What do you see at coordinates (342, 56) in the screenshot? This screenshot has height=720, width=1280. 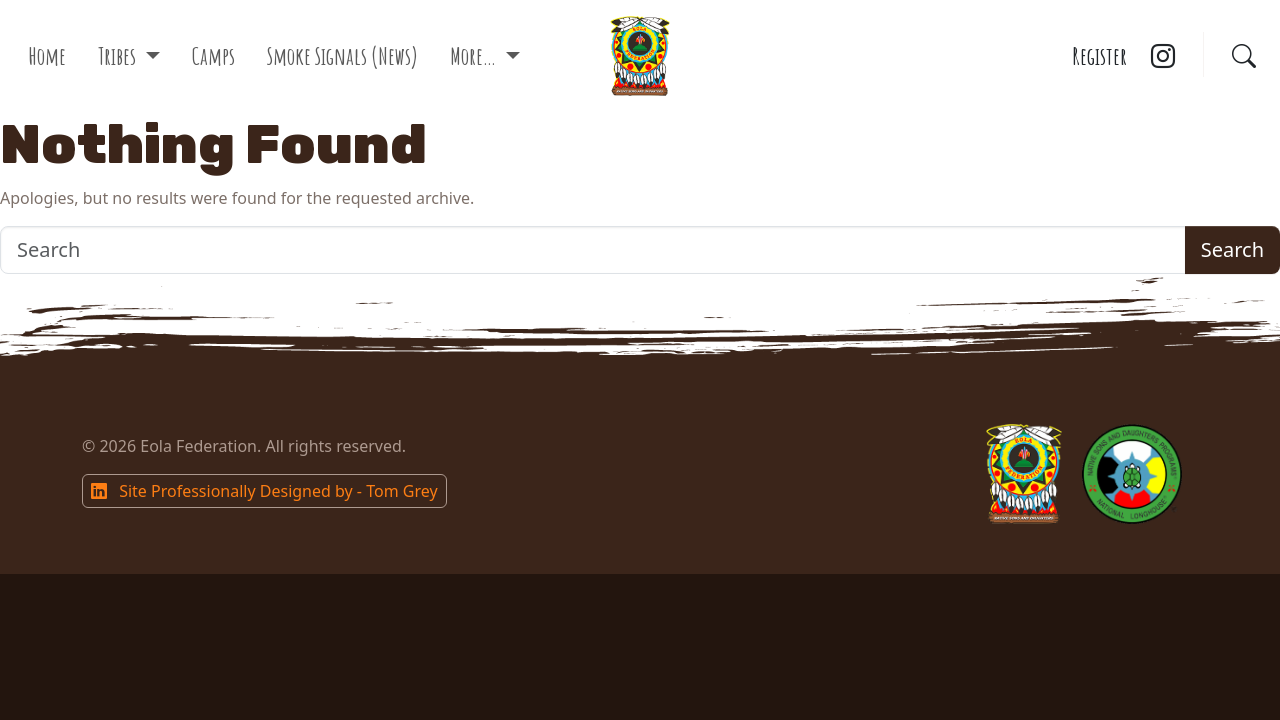 I see `Smoke Signals (News)` at bounding box center [342, 56].